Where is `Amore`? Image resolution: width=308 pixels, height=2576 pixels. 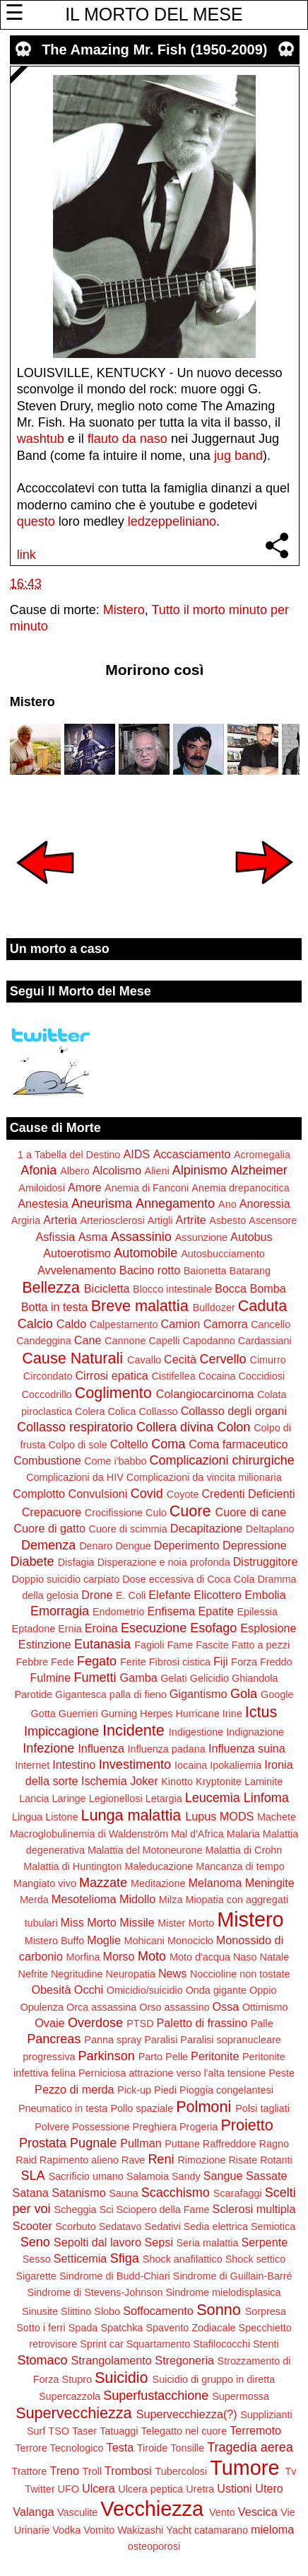 Amore is located at coordinates (85, 1187).